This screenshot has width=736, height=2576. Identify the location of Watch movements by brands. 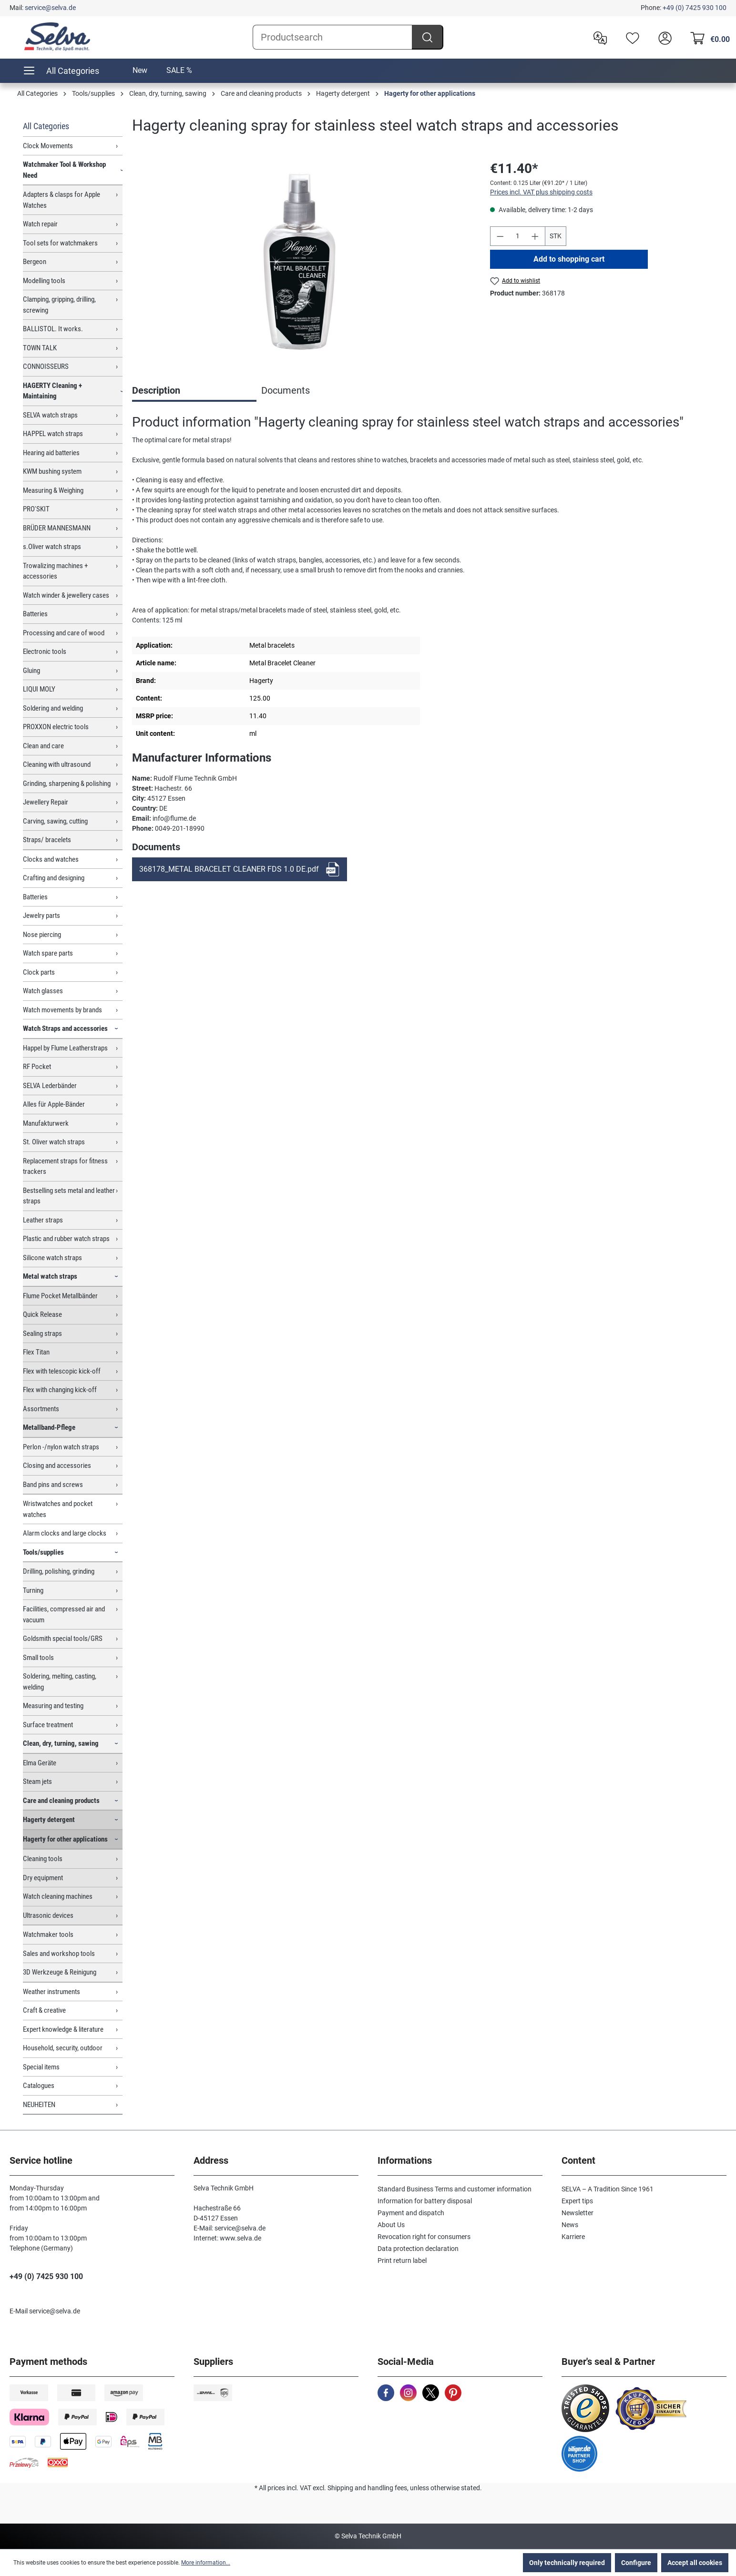
(62, 1010).